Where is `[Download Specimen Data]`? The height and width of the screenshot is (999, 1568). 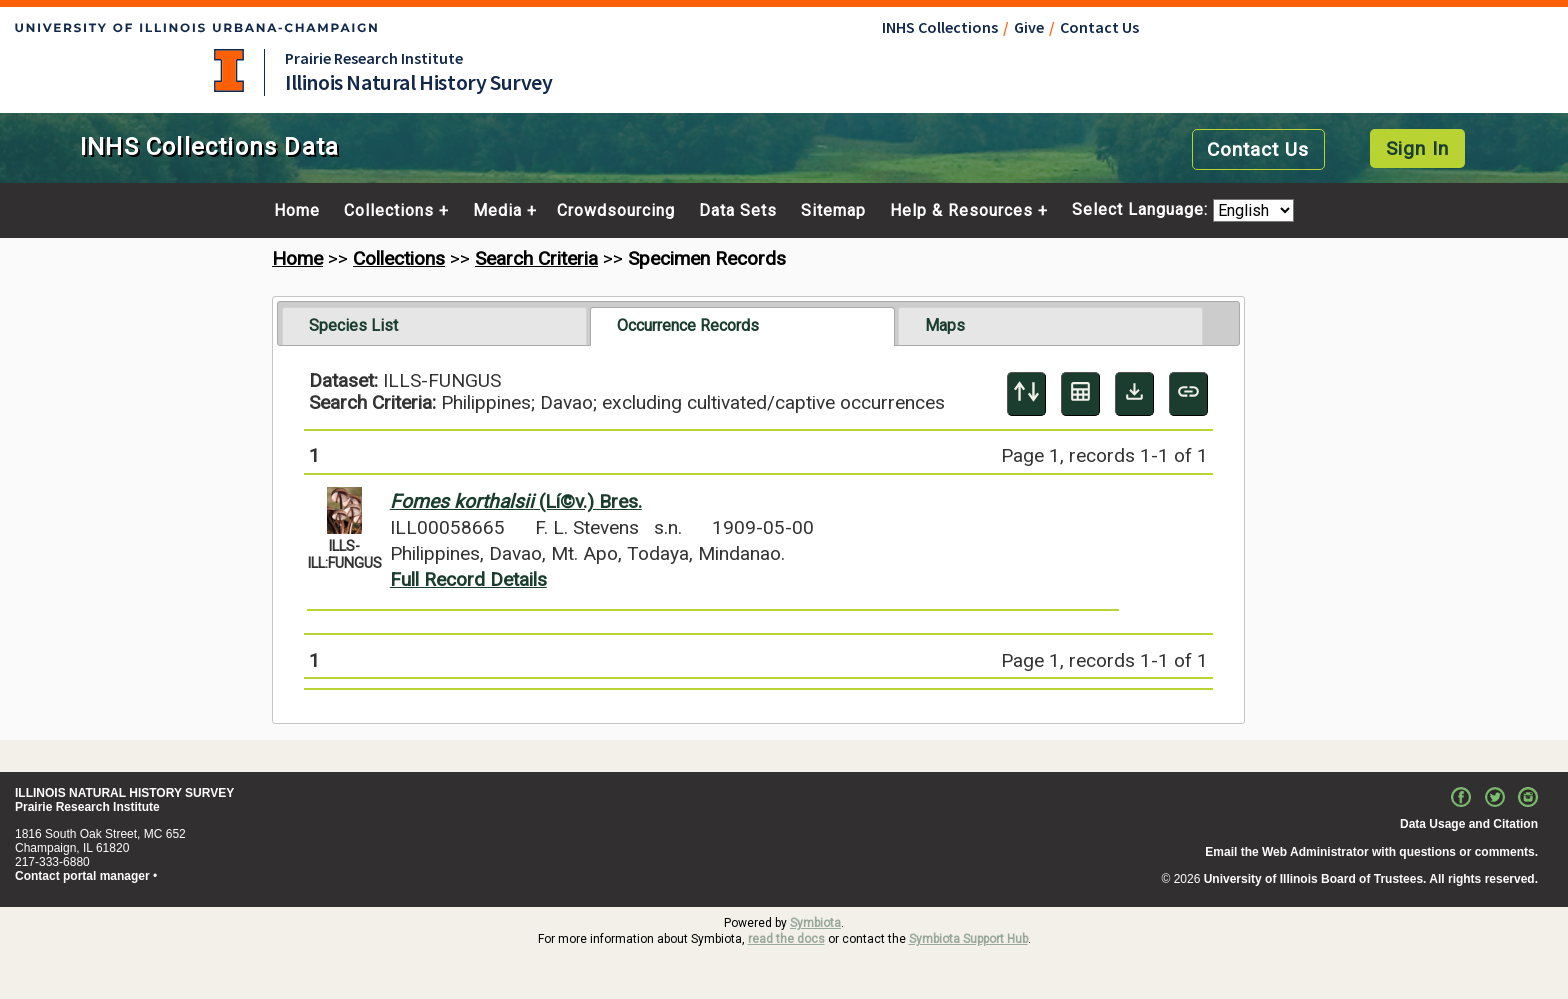
[Download Specimen Data] is located at coordinates (1134, 394).